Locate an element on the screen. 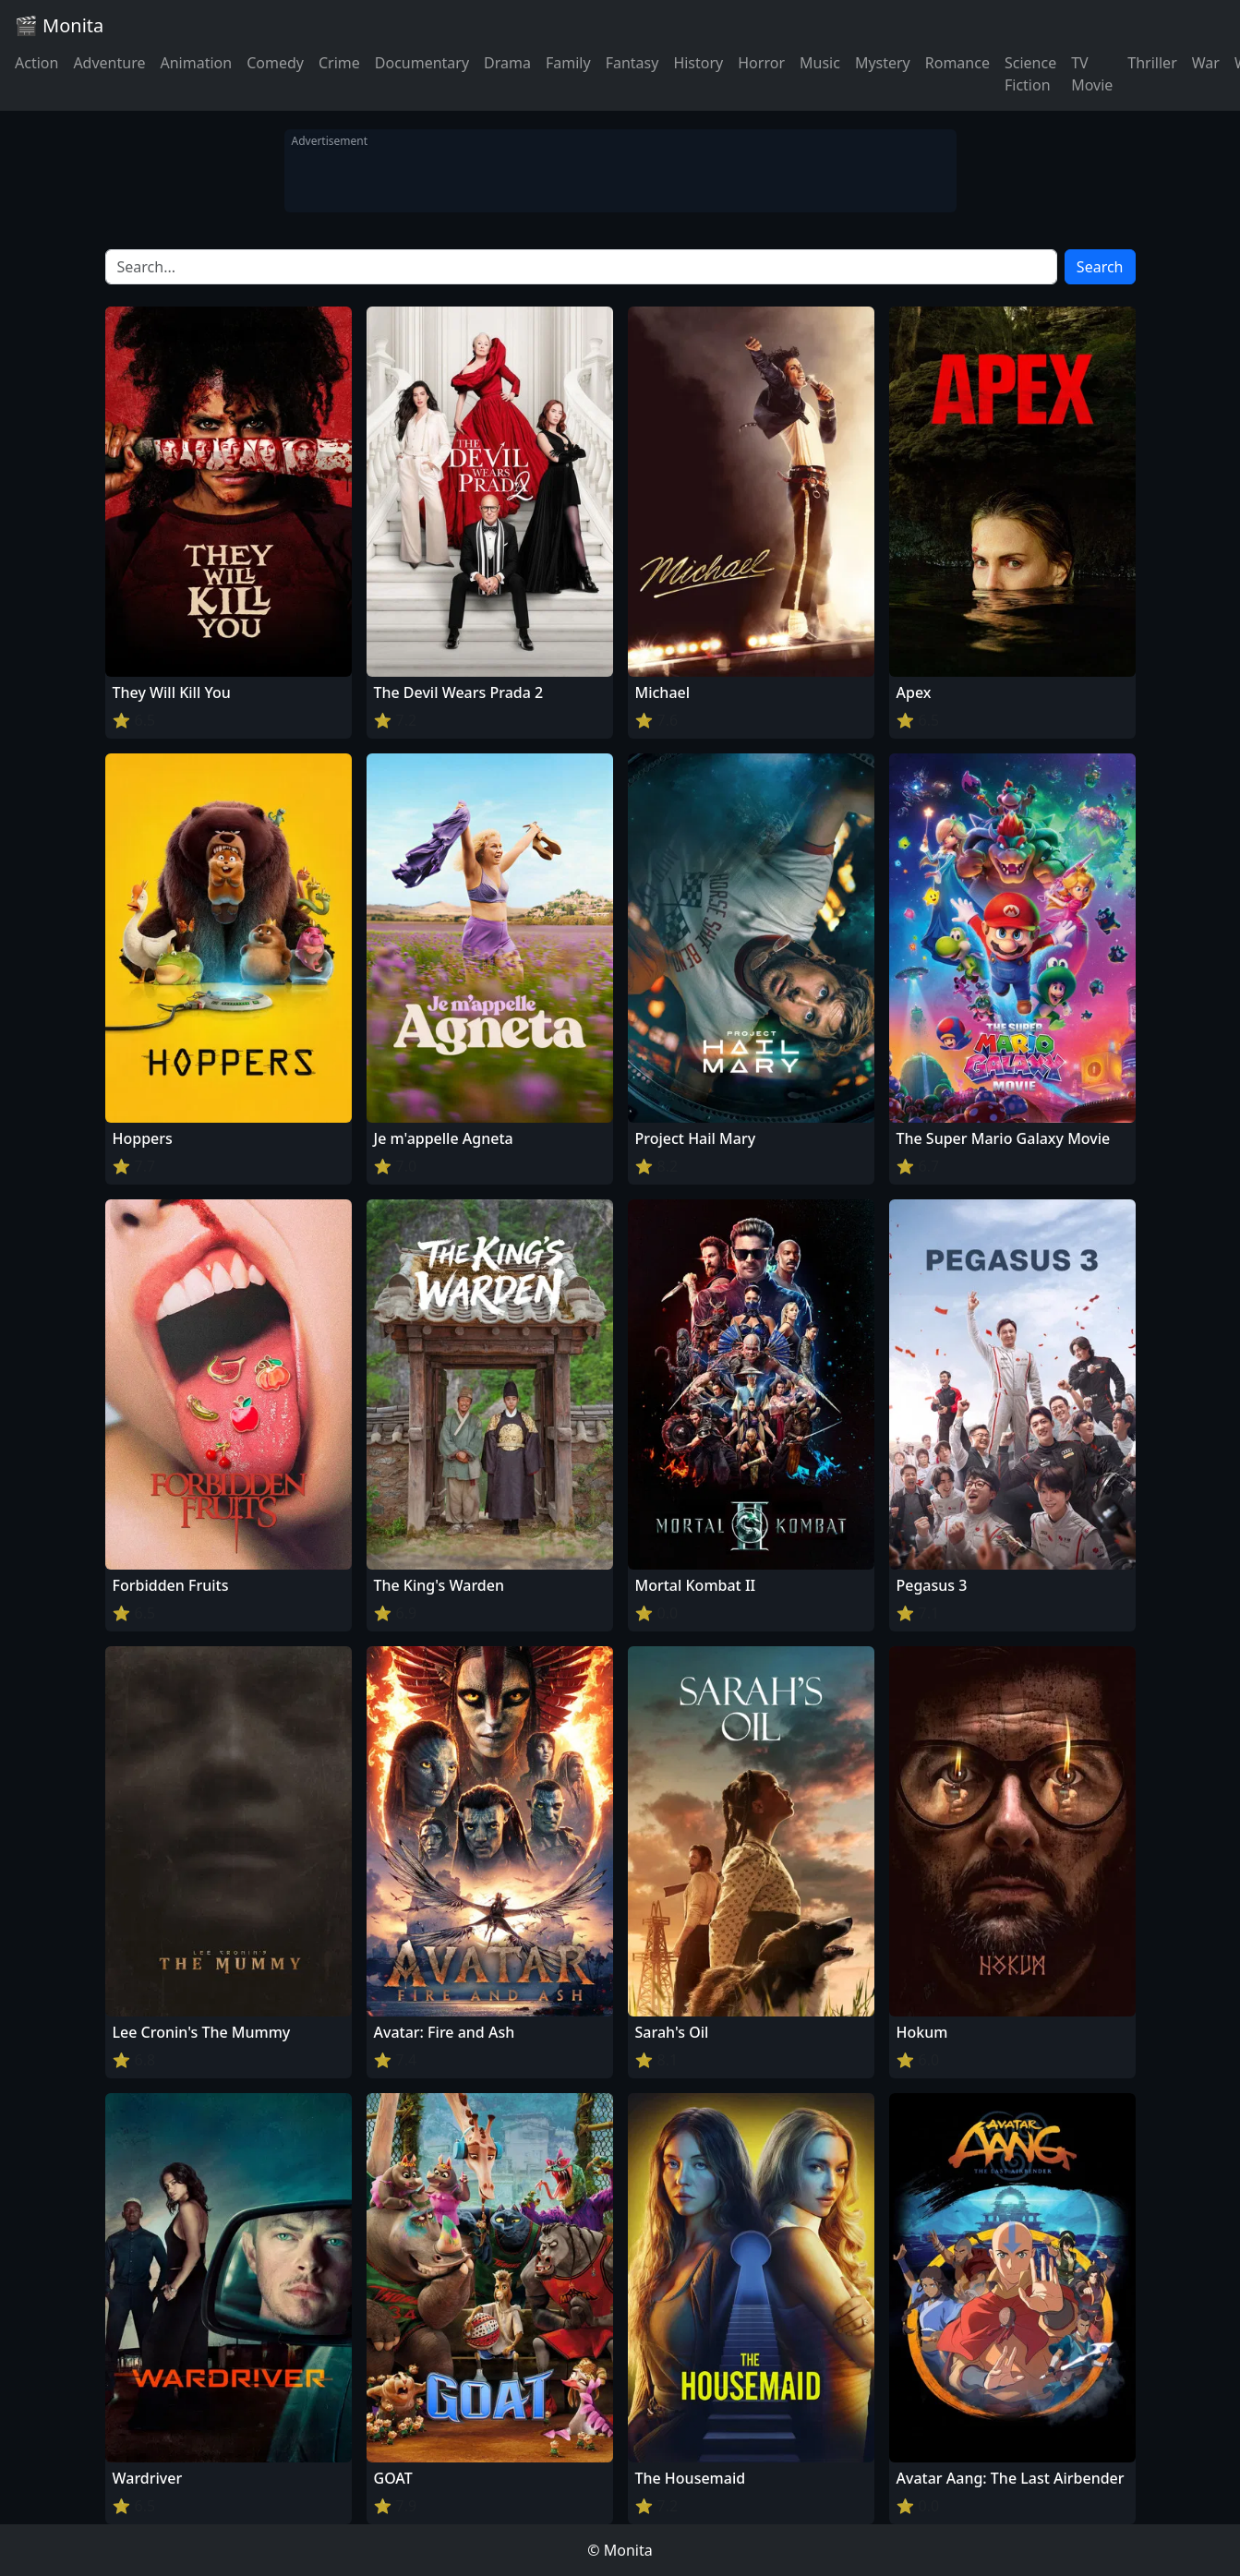  Mystery is located at coordinates (882, 63).